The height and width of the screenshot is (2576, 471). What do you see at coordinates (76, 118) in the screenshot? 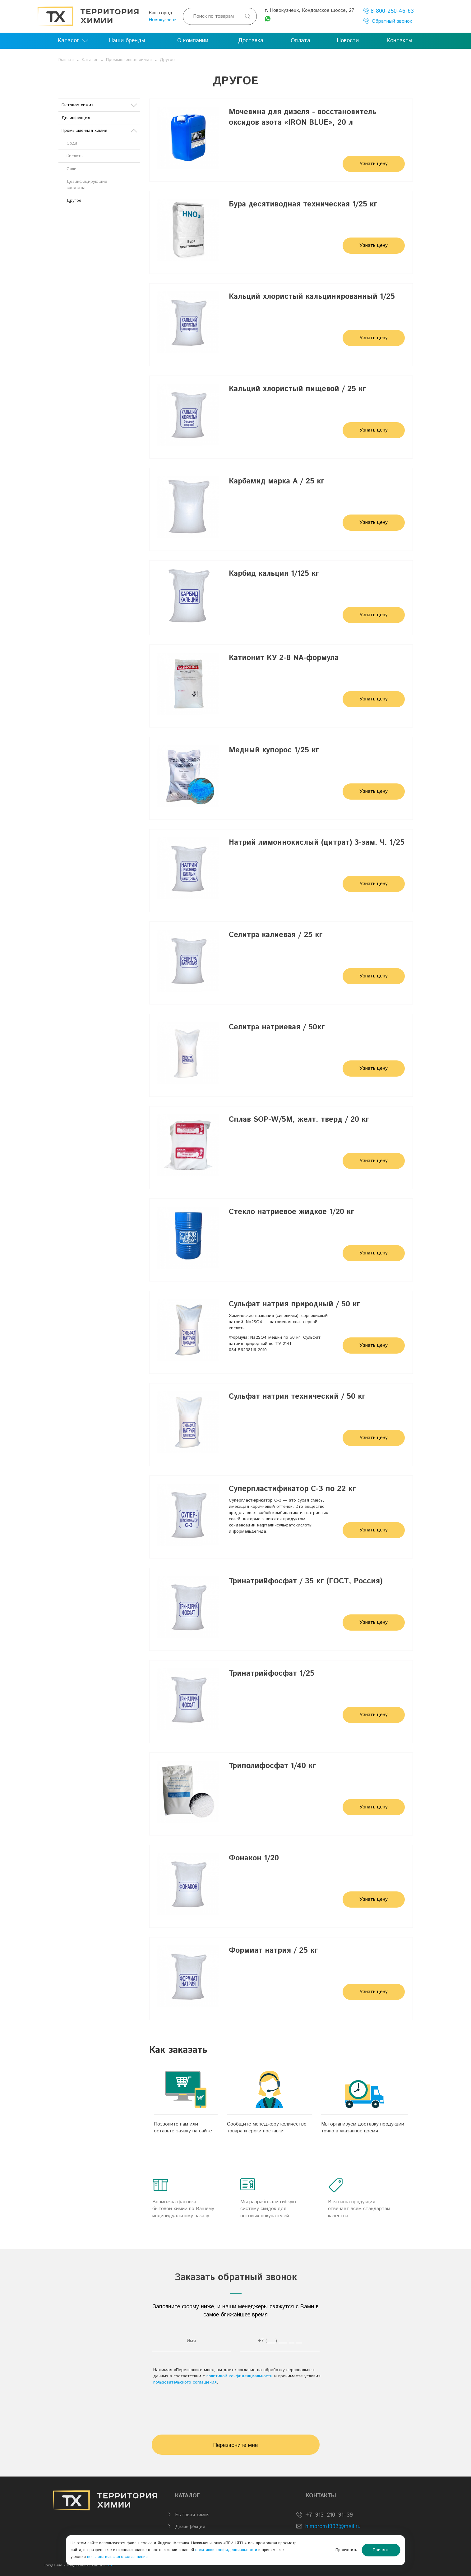
I see `Дезинфе́кция` at bounding box center [76, 118].